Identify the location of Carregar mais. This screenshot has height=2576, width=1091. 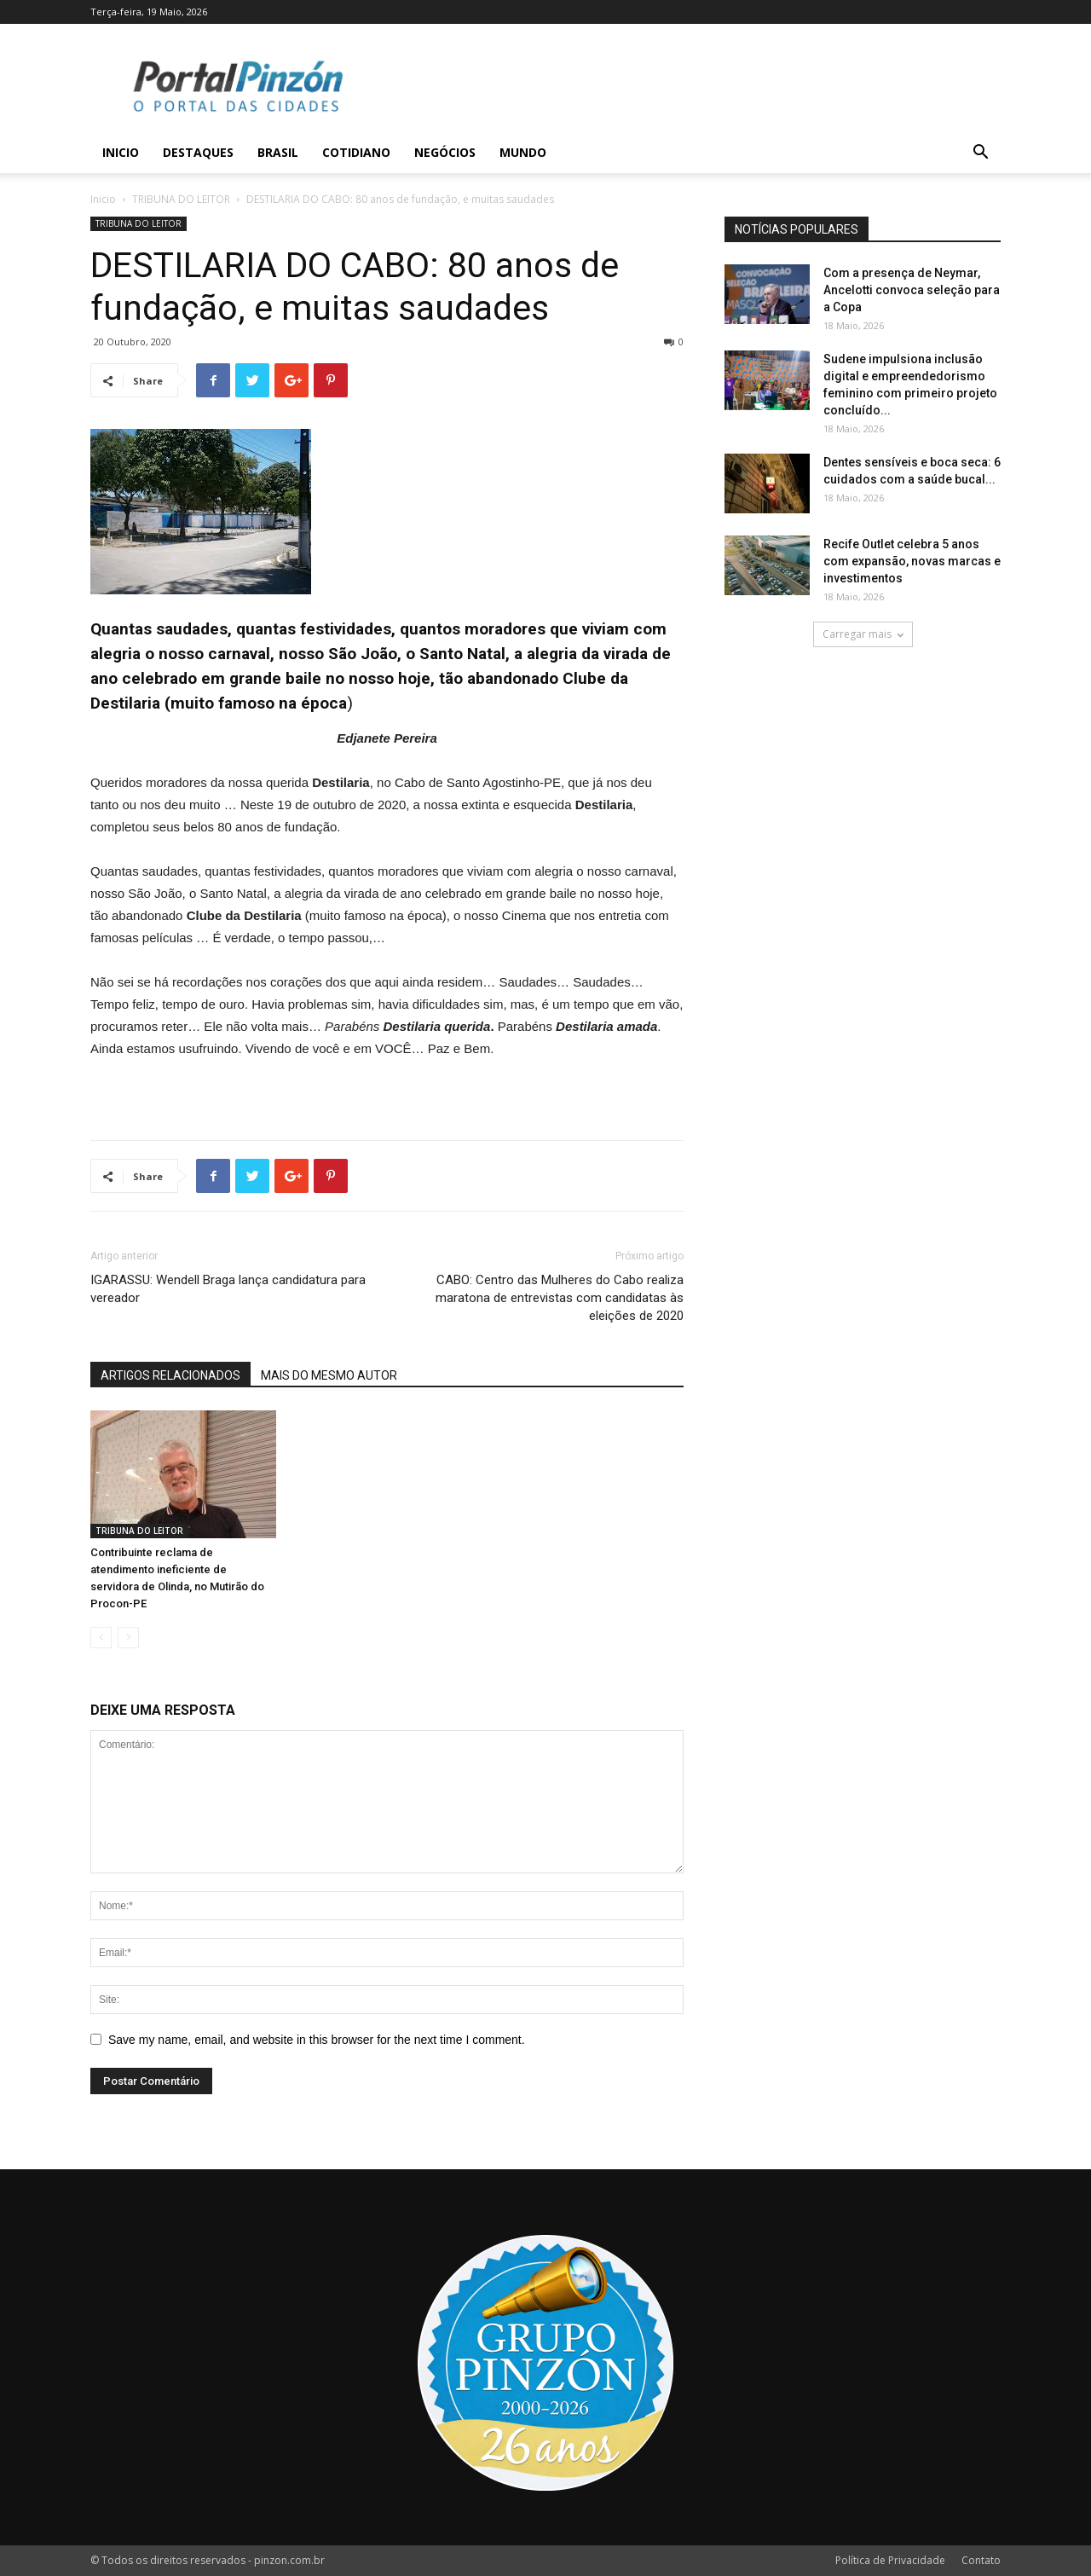
(863, 634).